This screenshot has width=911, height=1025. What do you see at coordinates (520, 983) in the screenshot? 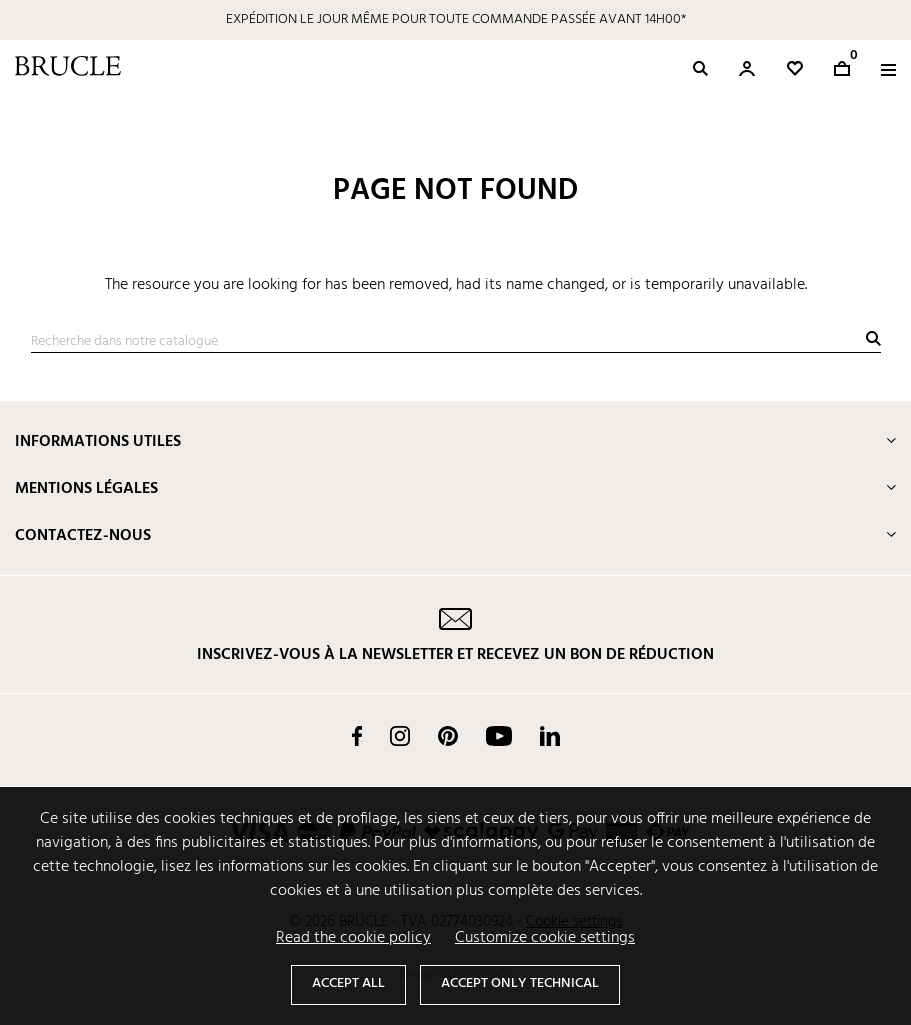
I see `Accept only technical` at bounding box center [520, 983].